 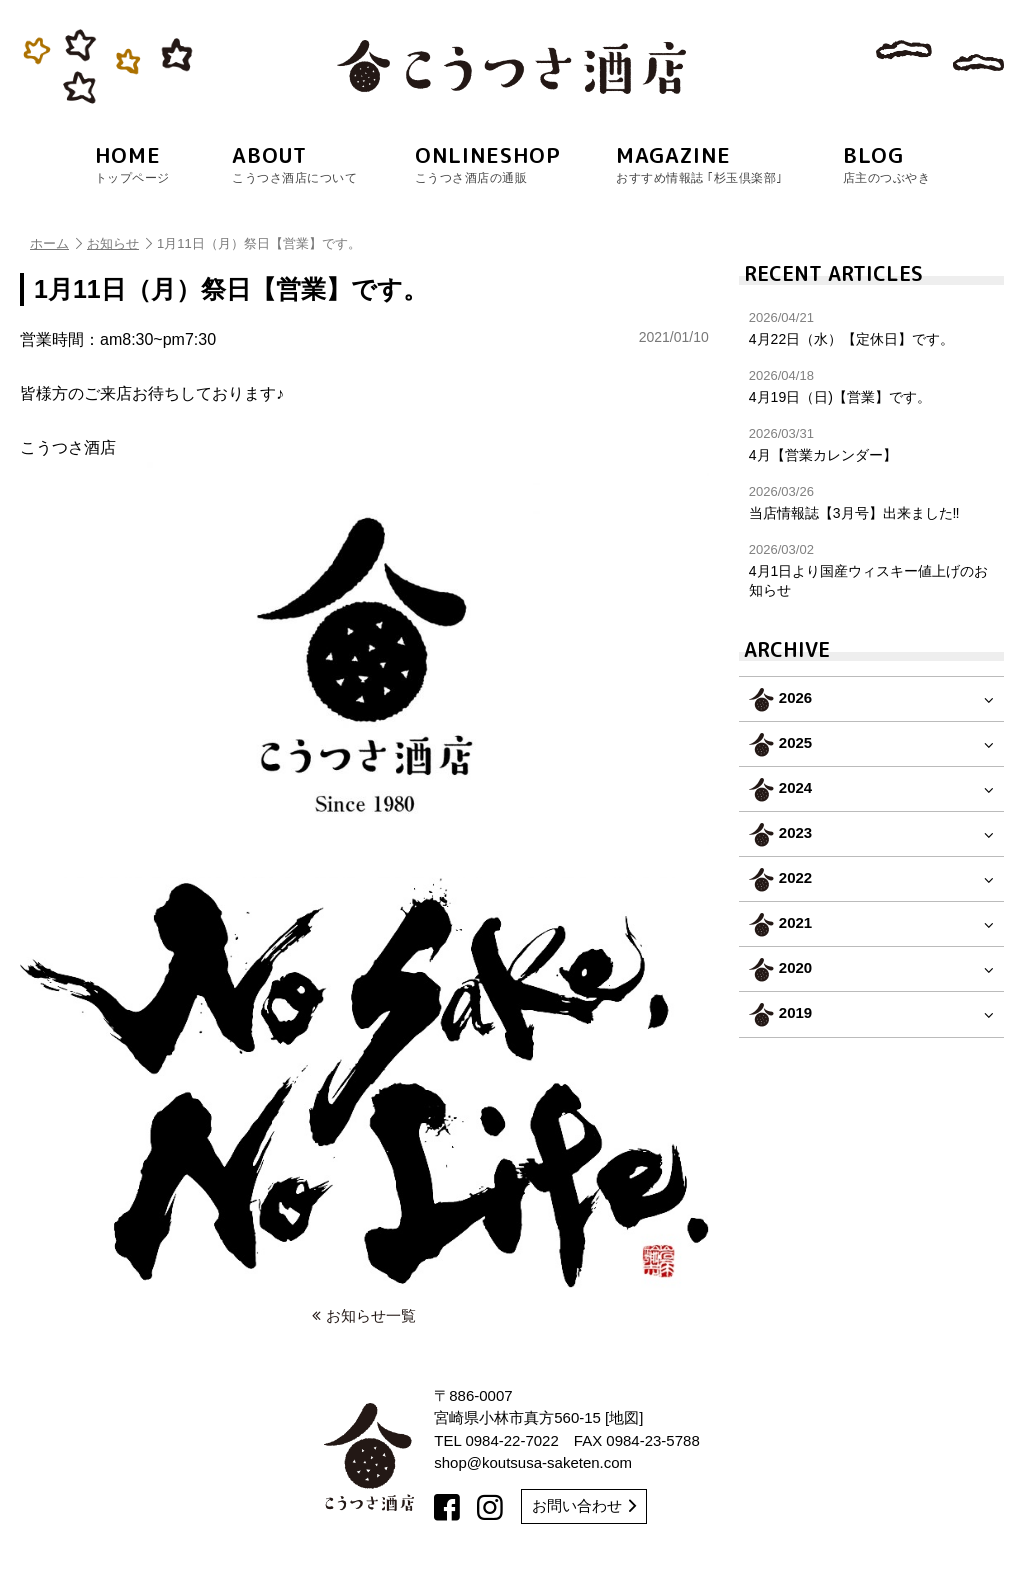 I want to click on 地図, so click(x=624, y=1417).